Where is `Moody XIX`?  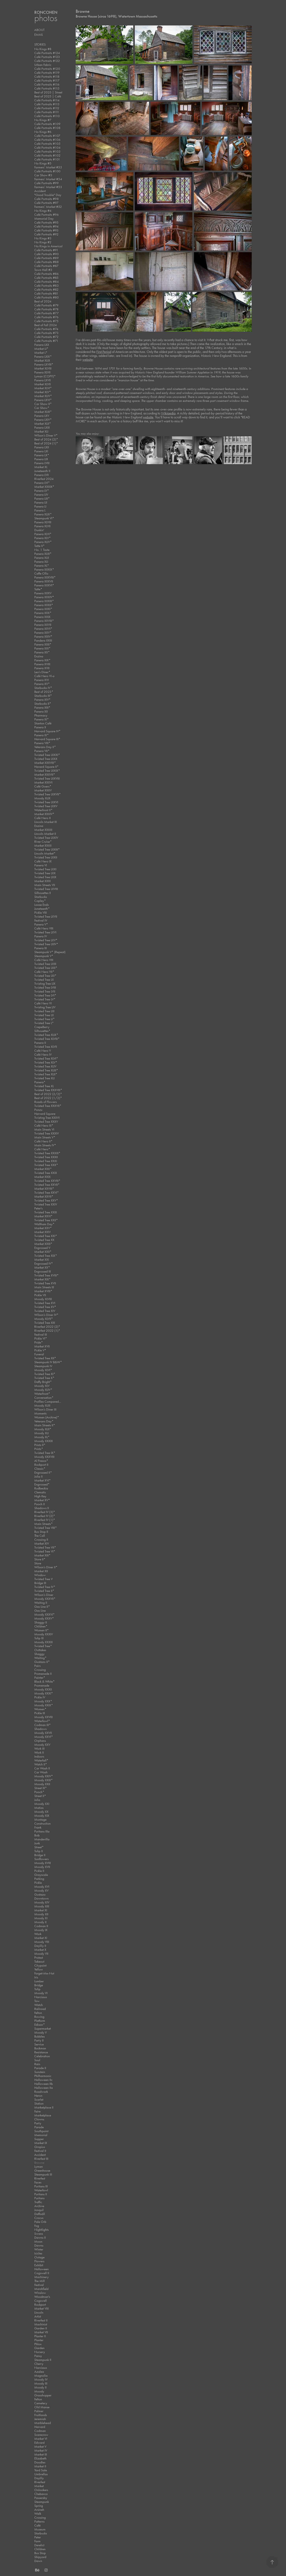
Moody XIX is located at coordinates (41, 1815).